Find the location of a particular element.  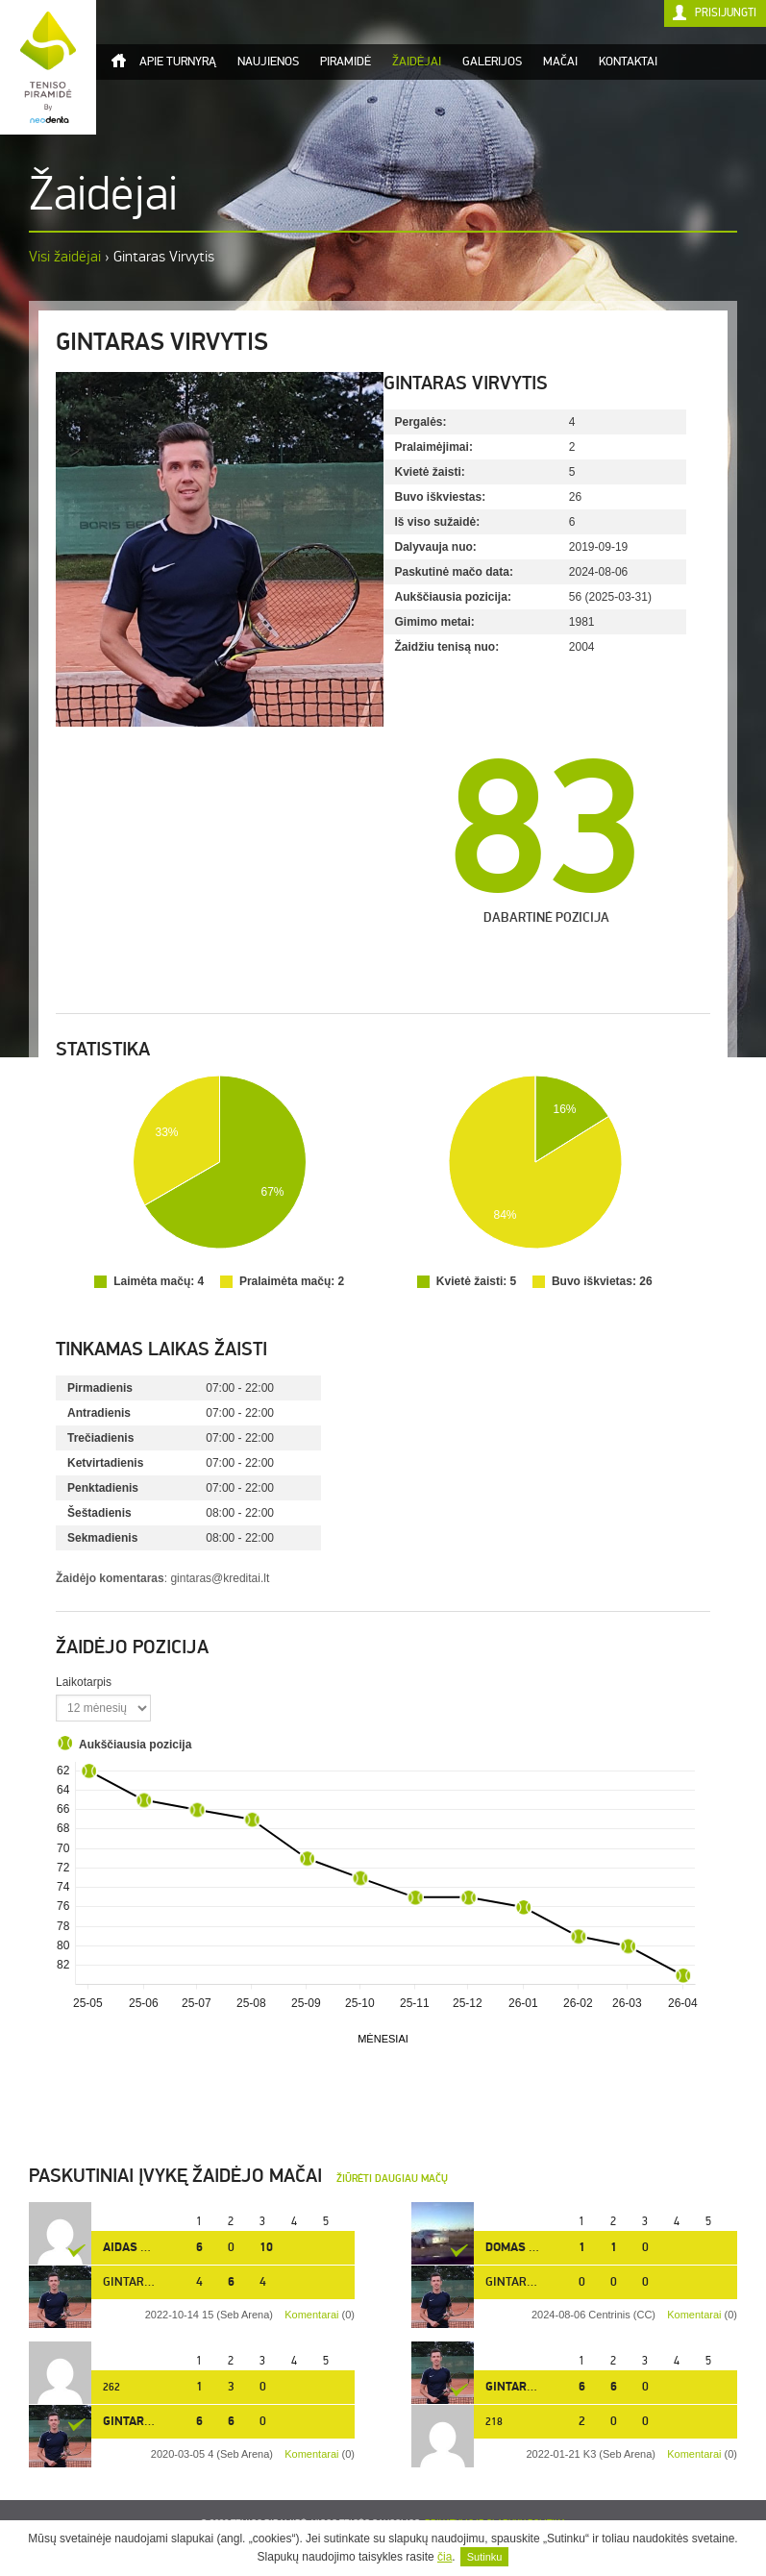

Žaidėjai is located at coordinates (416, 61).